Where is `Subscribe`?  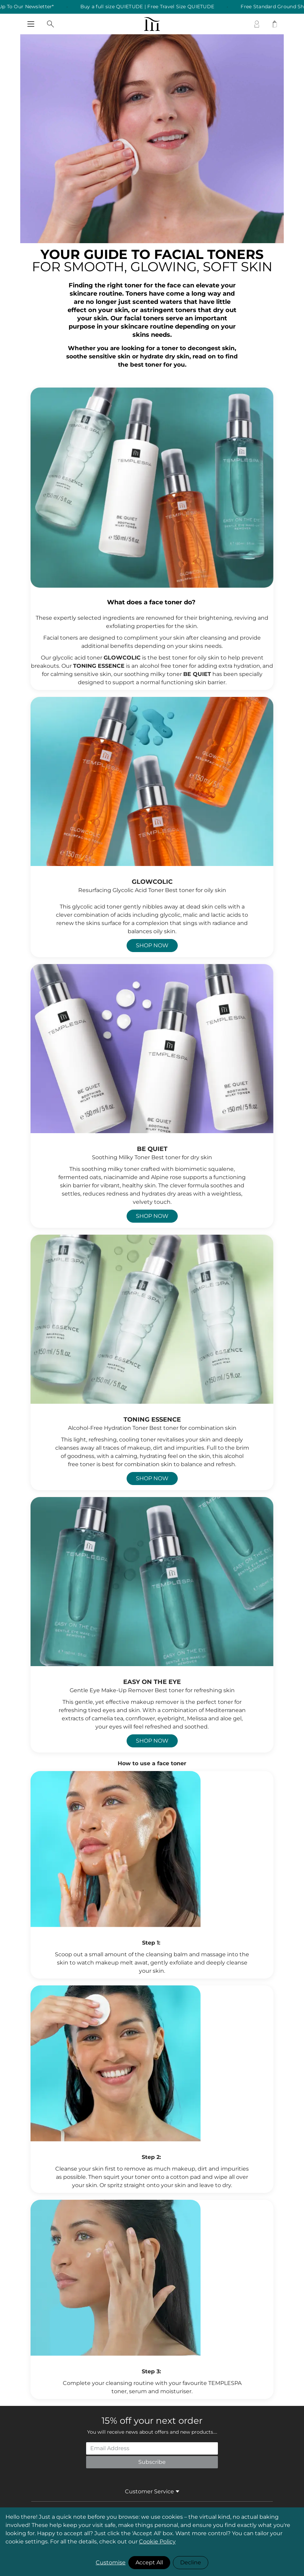
Subscribe is located at coordinates (152, 2462).